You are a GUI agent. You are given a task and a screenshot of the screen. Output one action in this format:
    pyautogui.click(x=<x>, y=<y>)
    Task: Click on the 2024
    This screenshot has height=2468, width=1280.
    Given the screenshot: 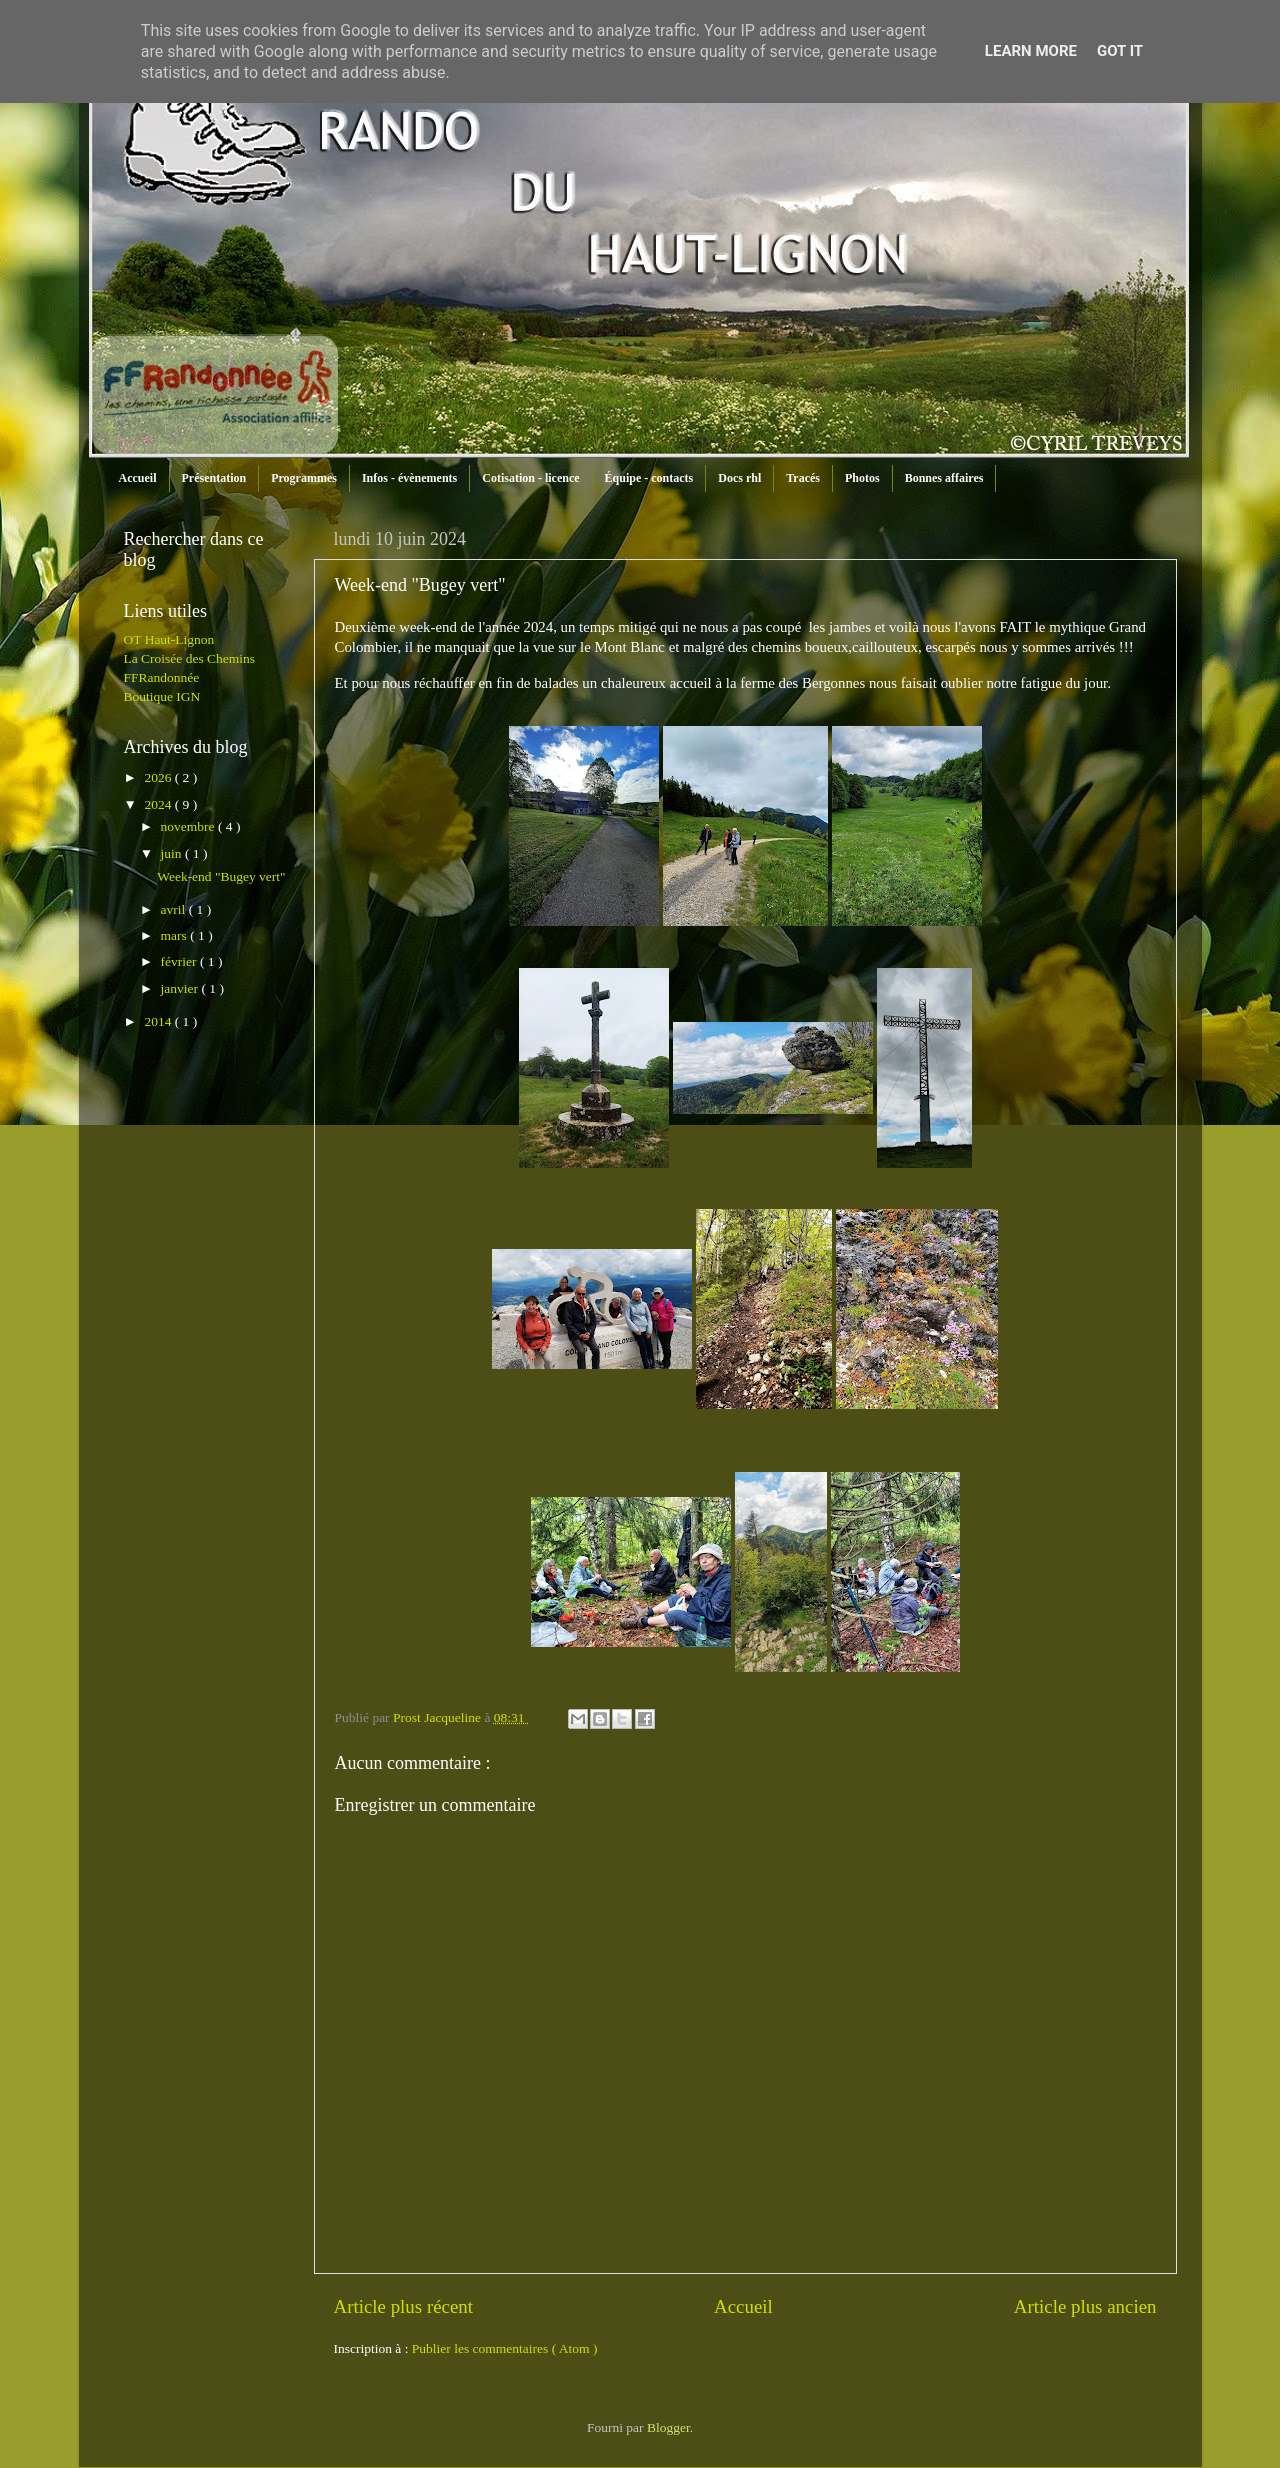 What is the action you would take?
    pyautogui.click(x=159, y=804)
    